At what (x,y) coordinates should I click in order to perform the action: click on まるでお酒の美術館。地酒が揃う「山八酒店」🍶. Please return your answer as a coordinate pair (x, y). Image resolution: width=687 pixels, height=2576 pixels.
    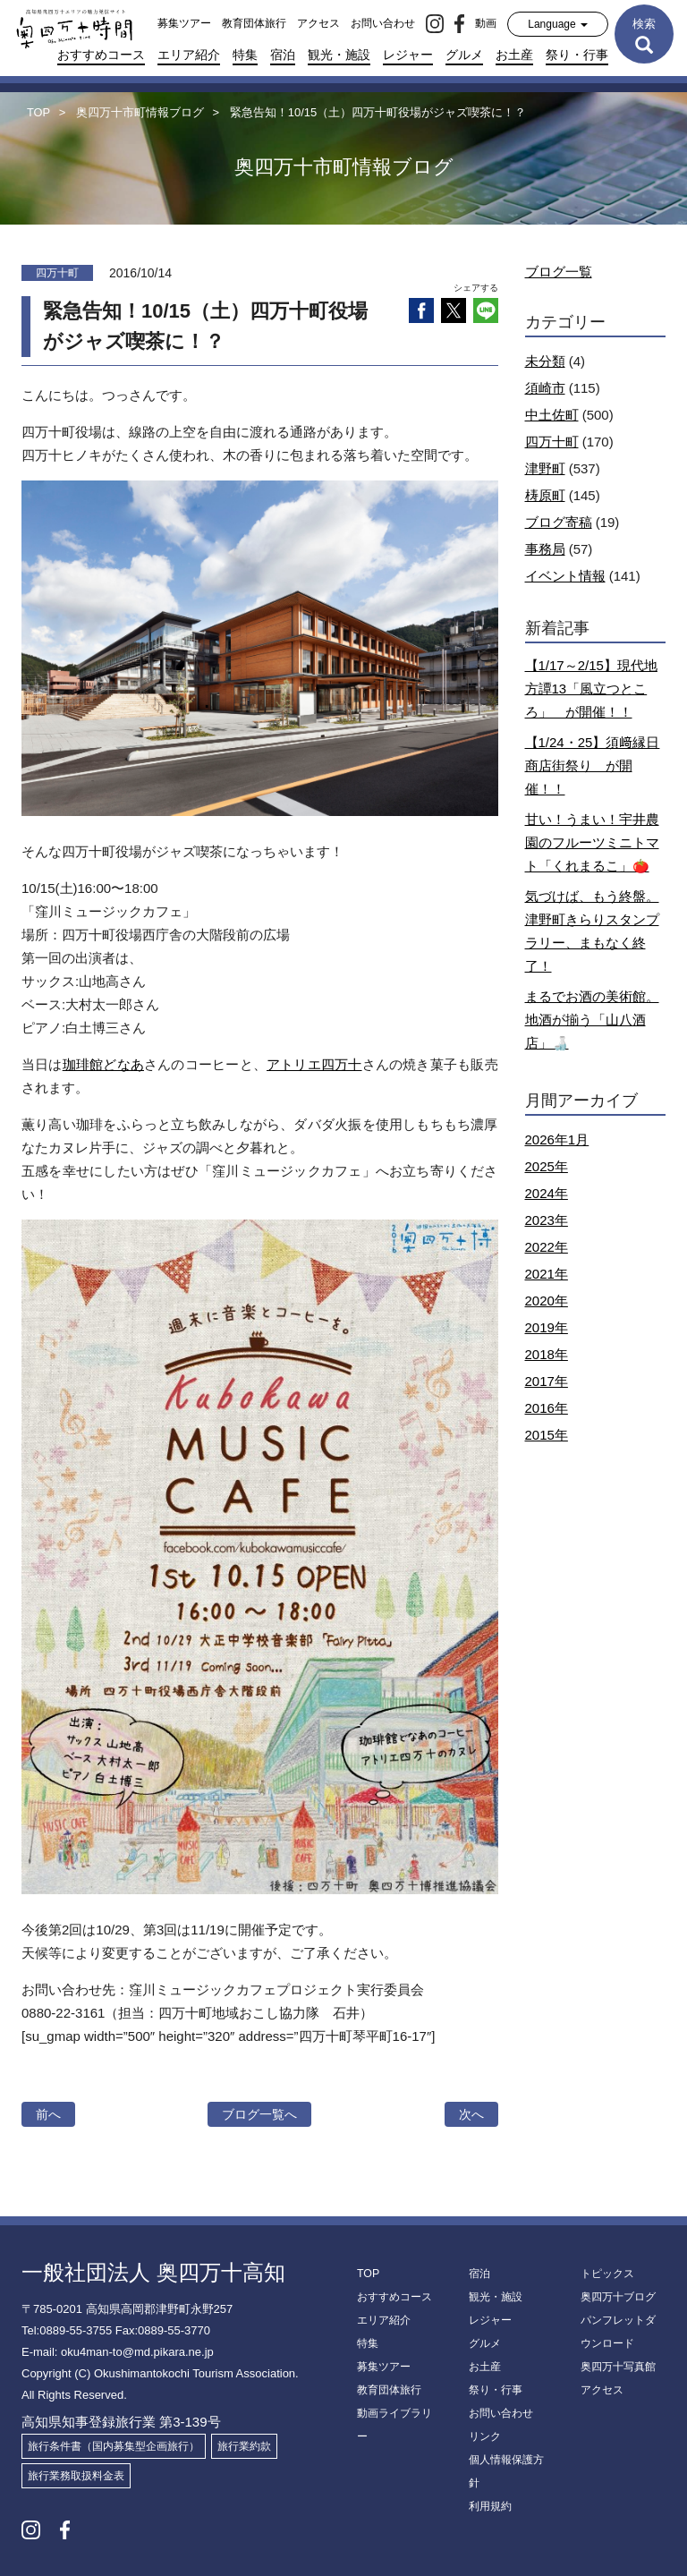
    Looking at the image, I should click on (592, 1019).